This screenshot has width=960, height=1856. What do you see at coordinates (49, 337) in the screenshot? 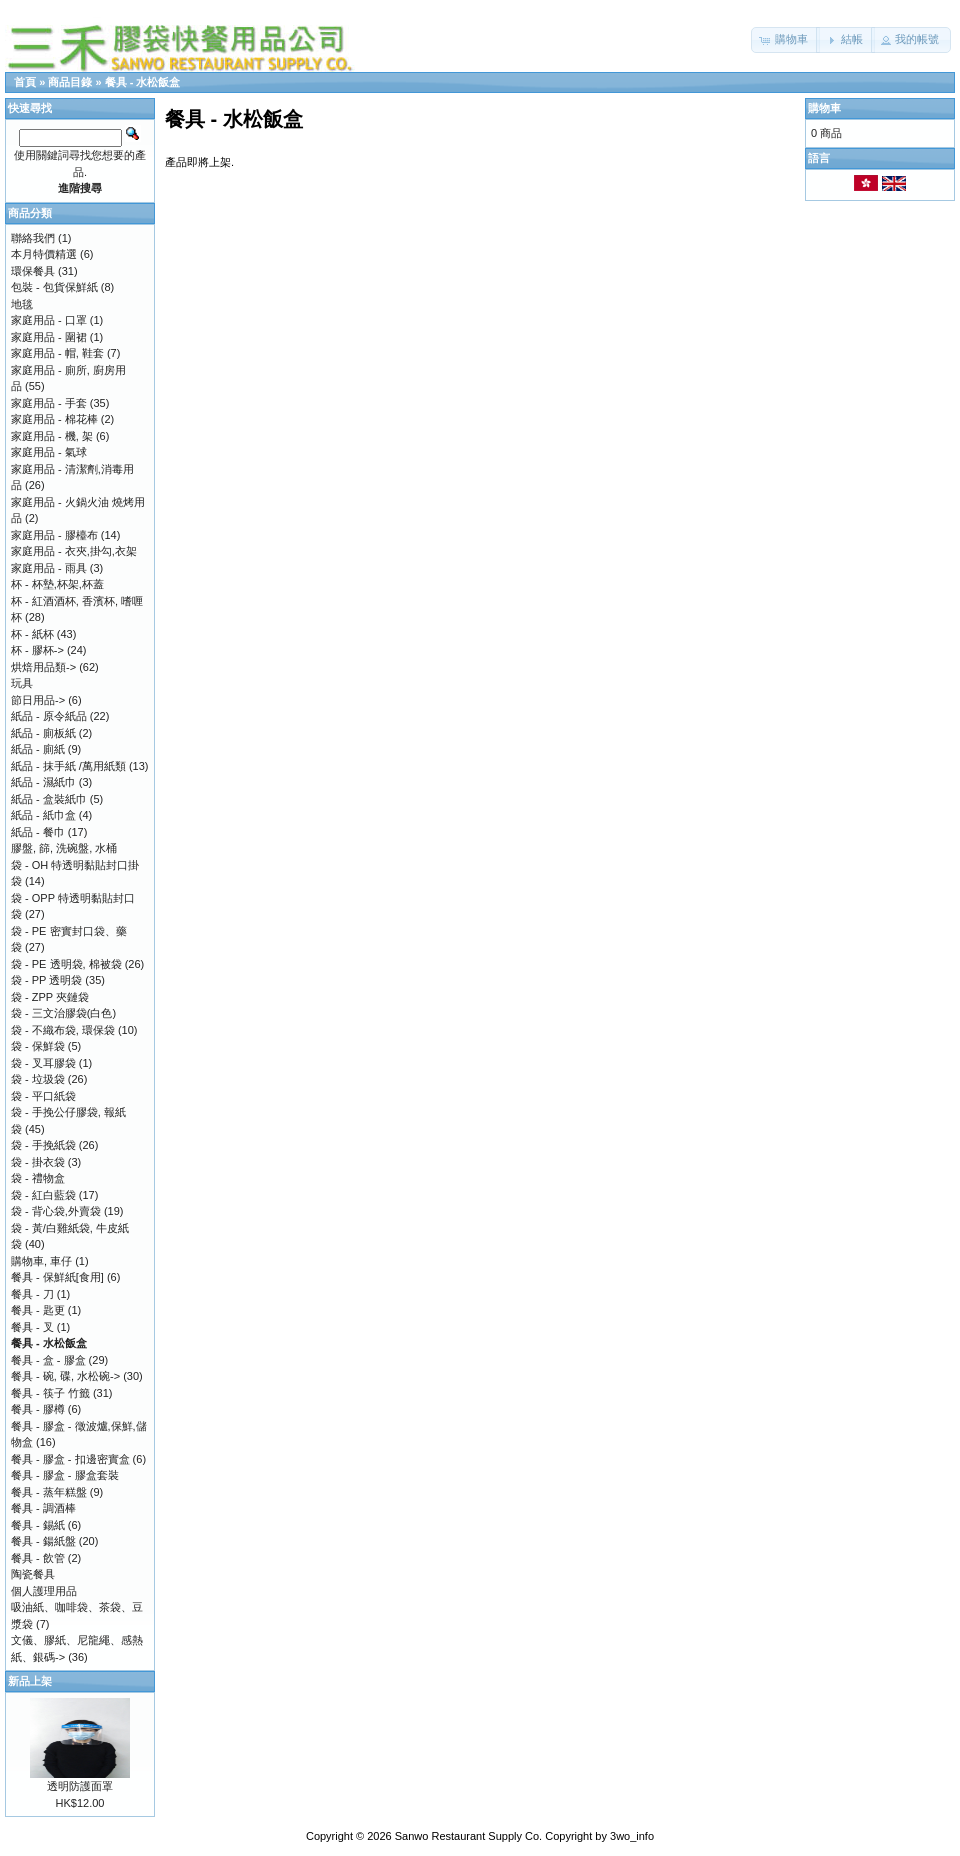
I see `家庭用品 - 圍裙` at bounding box center [49, 337].